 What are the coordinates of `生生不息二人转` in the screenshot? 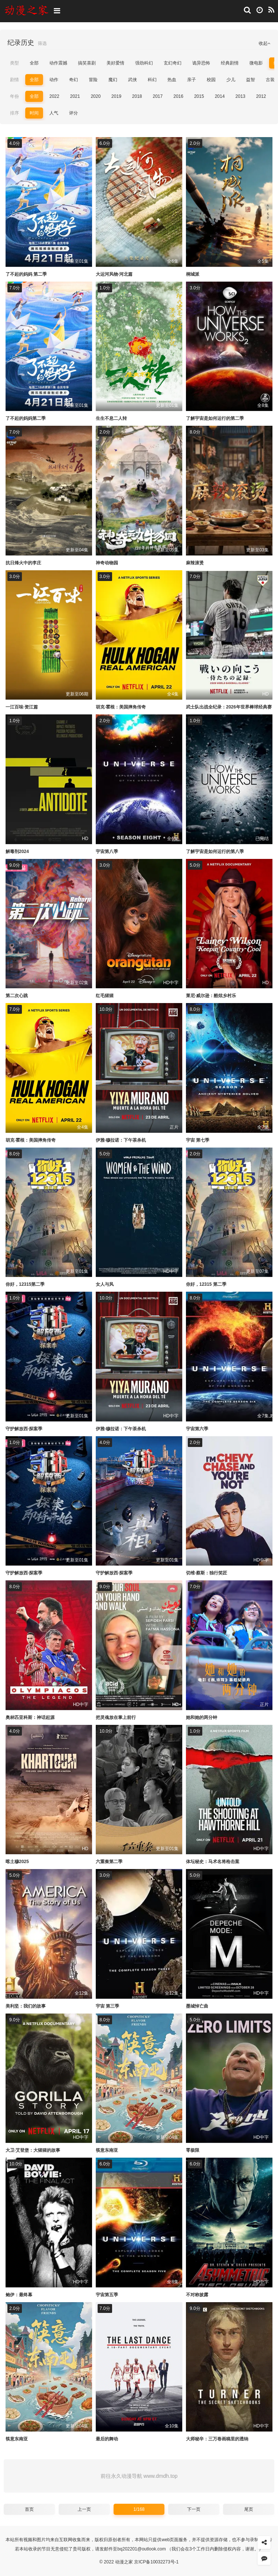 It's located at (111, 418).